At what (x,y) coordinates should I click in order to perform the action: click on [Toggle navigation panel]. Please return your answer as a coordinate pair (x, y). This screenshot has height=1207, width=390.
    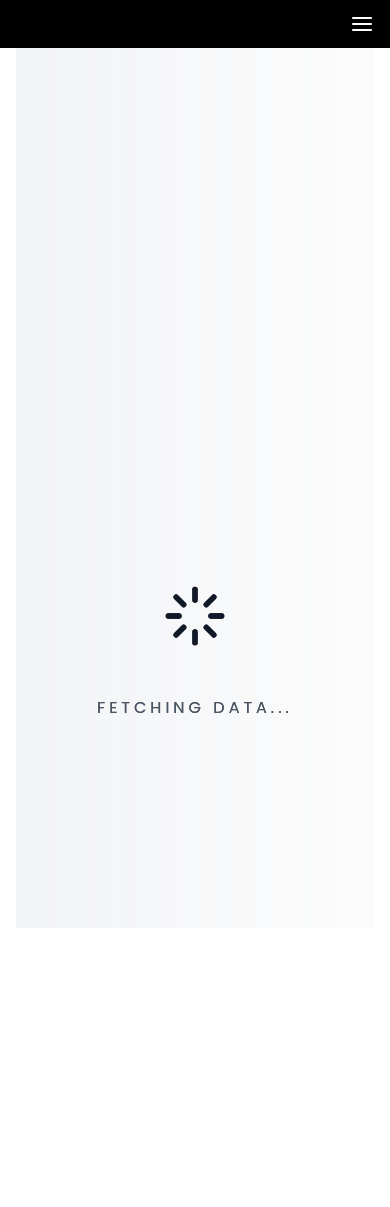
    Looking at the image, I should click on (362, 24).